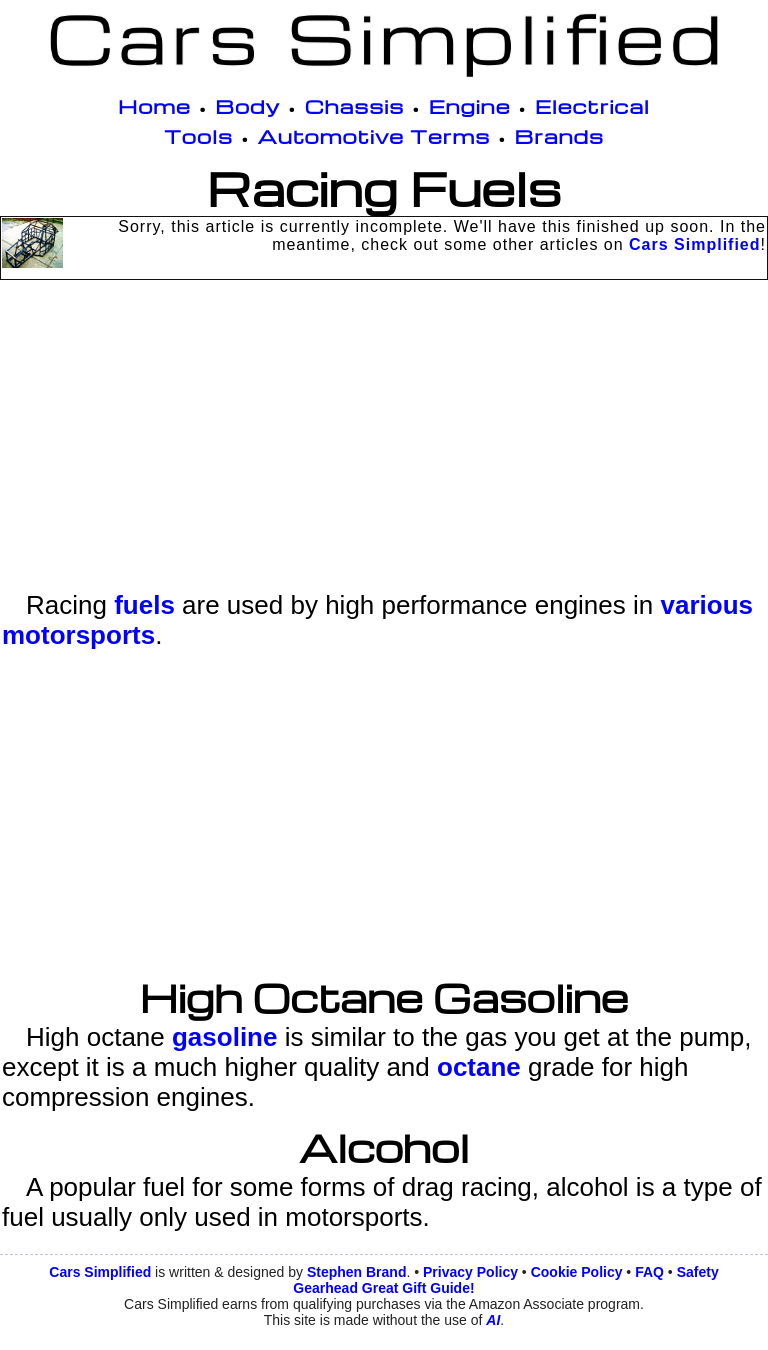  What do you see at coordinates (479, 1067) in the screenshot?
I see `octane` at bounding box center [479, 1067].